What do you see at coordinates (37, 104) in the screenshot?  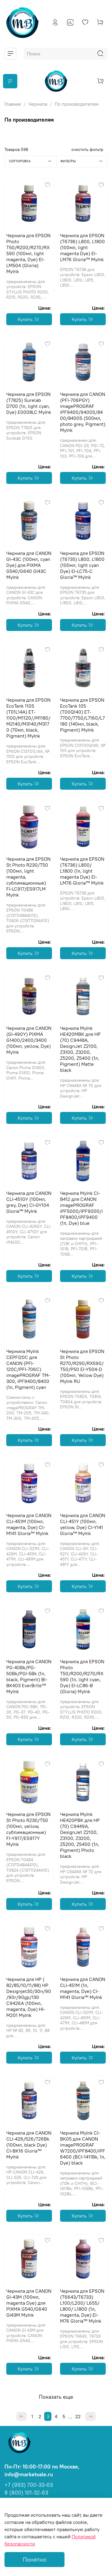 I see `Чернила` at bounding box center [37, 104].